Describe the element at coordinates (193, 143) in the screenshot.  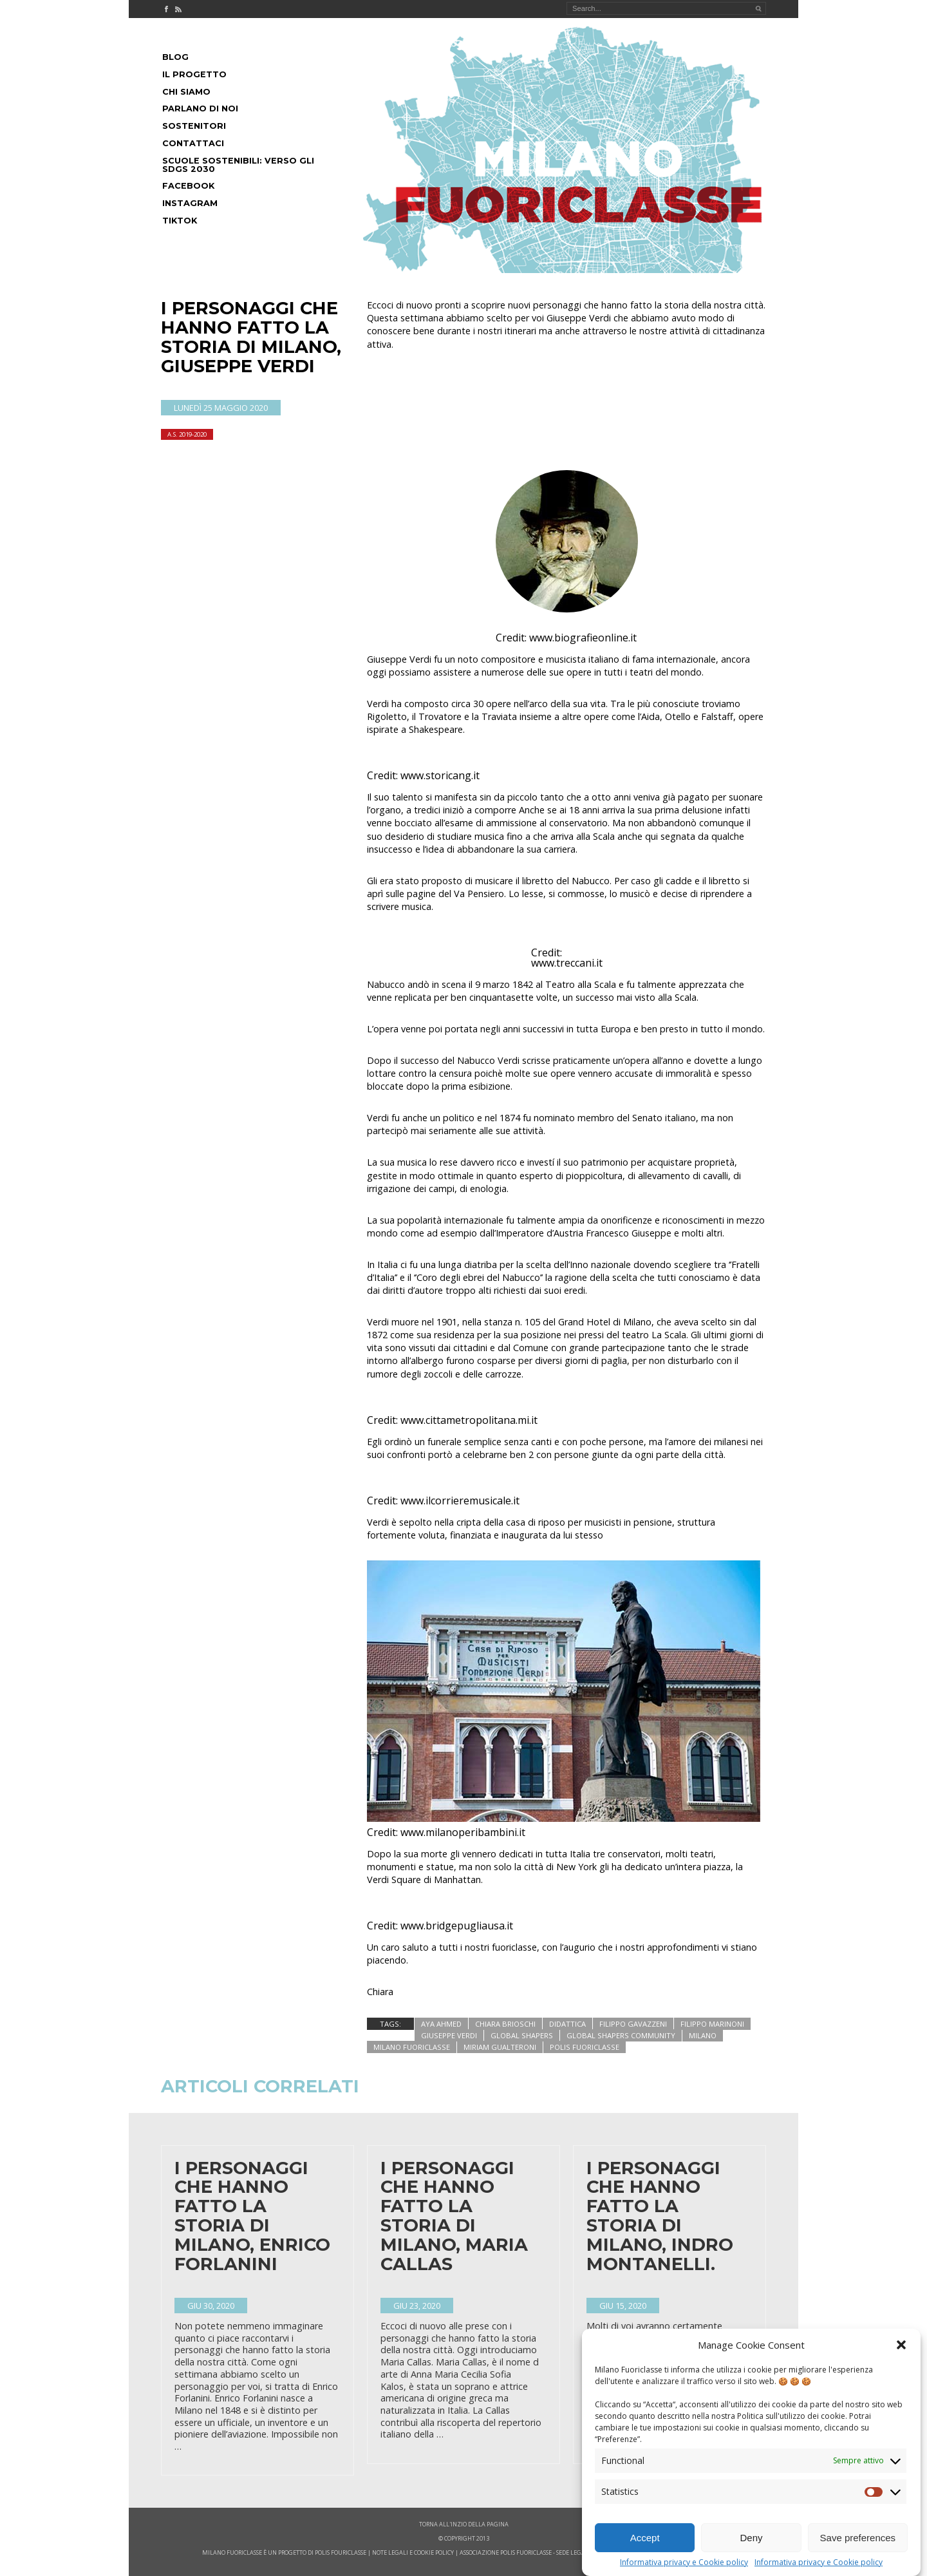
I see `Contattaci` at that location.